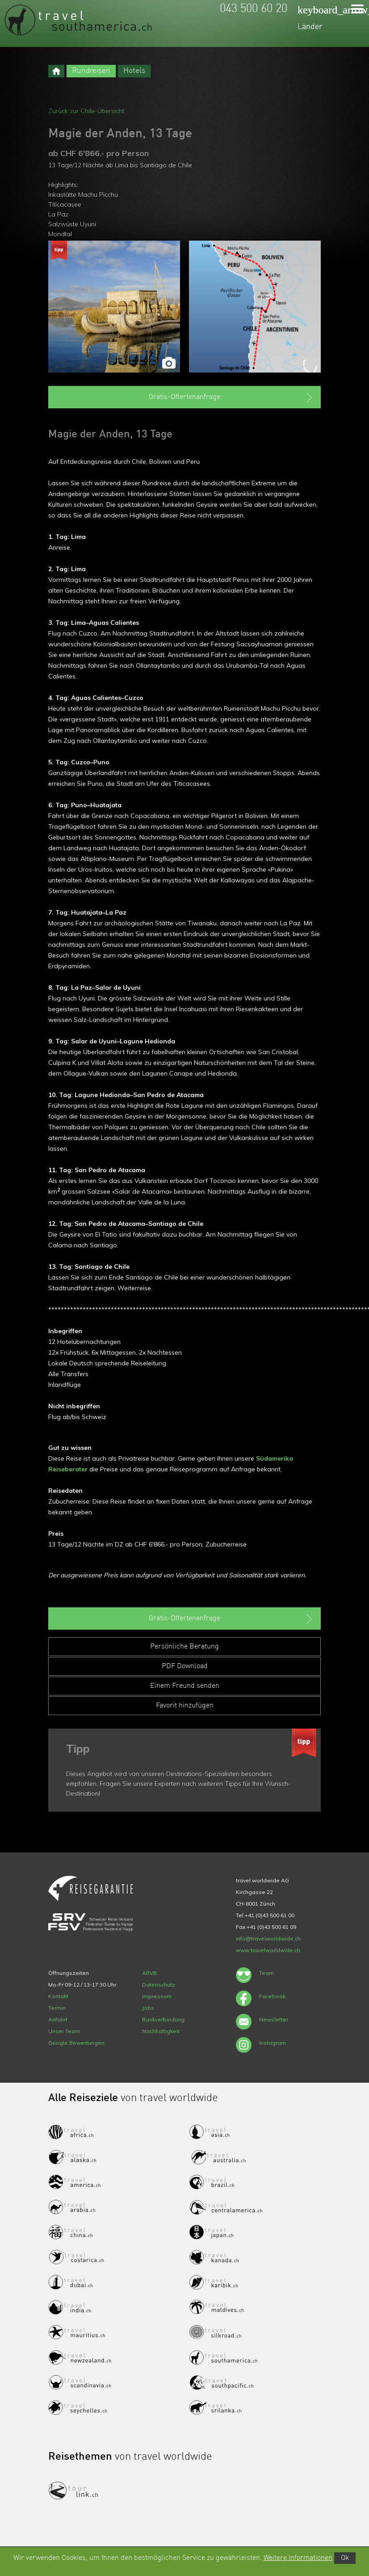 The width and height of the screenshot is (369, 2576). What do you see at coordinates (268, 1938) in the screenshot?
I see `info@travelworldwide.ch` at bounding box center [268, 1938].